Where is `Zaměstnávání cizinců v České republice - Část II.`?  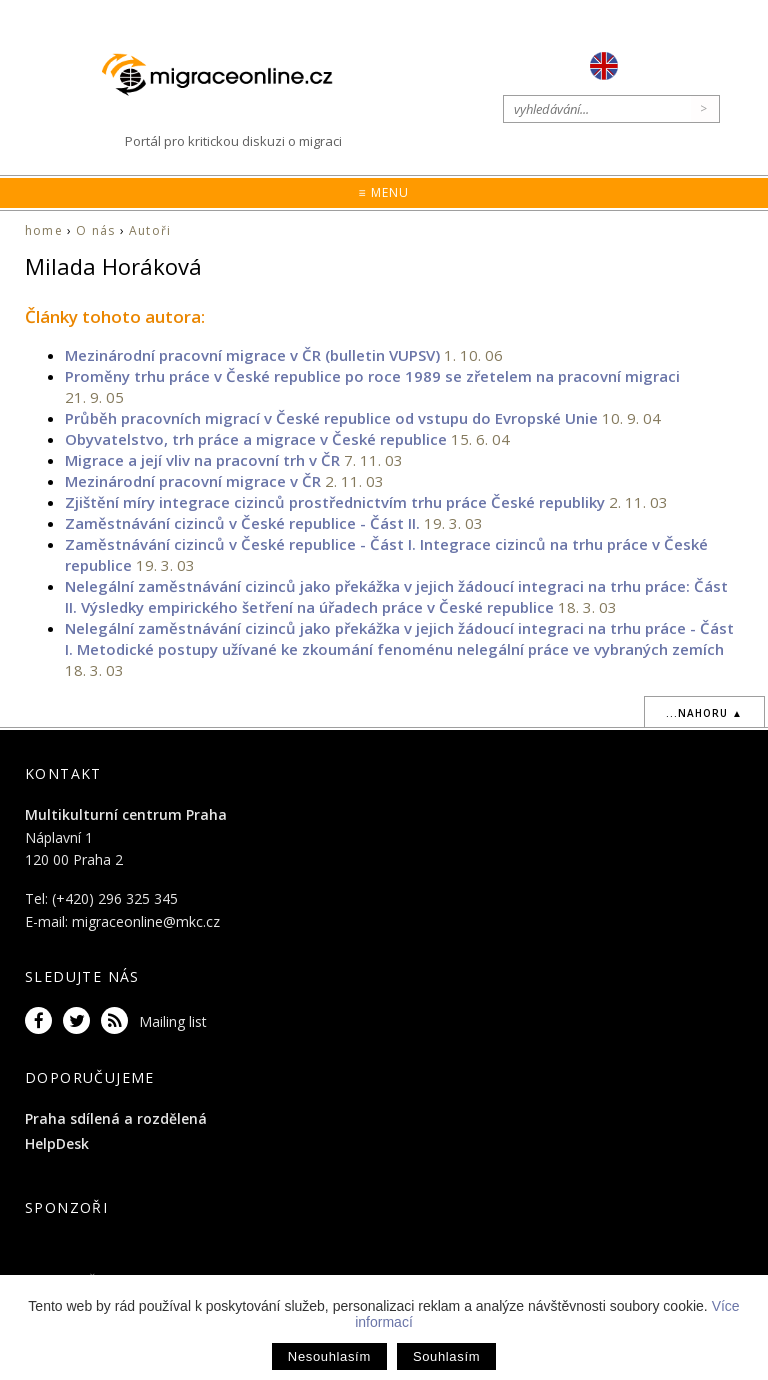 Zaměstnávání cizinců v České republice - Část II. is located at coordinates (242, 523).